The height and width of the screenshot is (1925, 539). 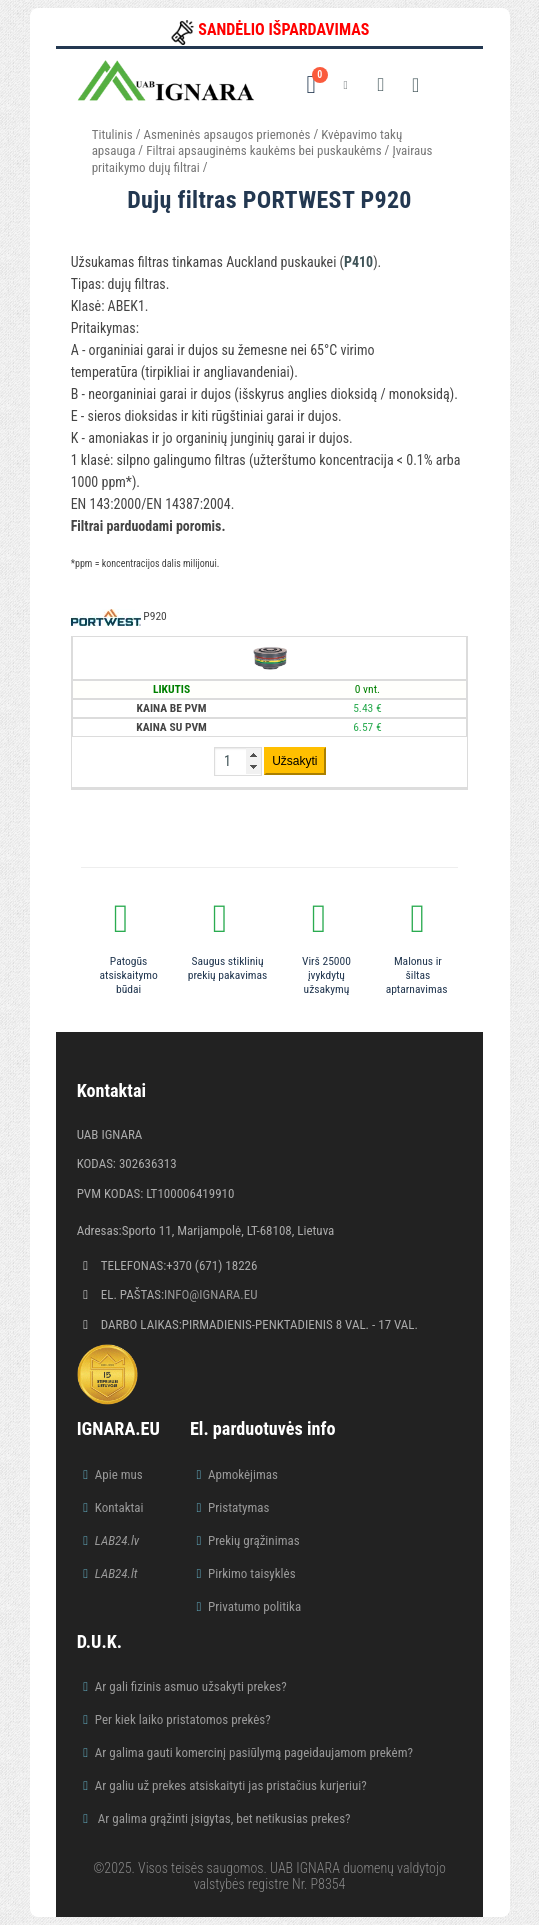 What do you see at coordinates (119, 1507) in the screenshot?
I see `Kontaktai` at bounding box center [119, 1507].